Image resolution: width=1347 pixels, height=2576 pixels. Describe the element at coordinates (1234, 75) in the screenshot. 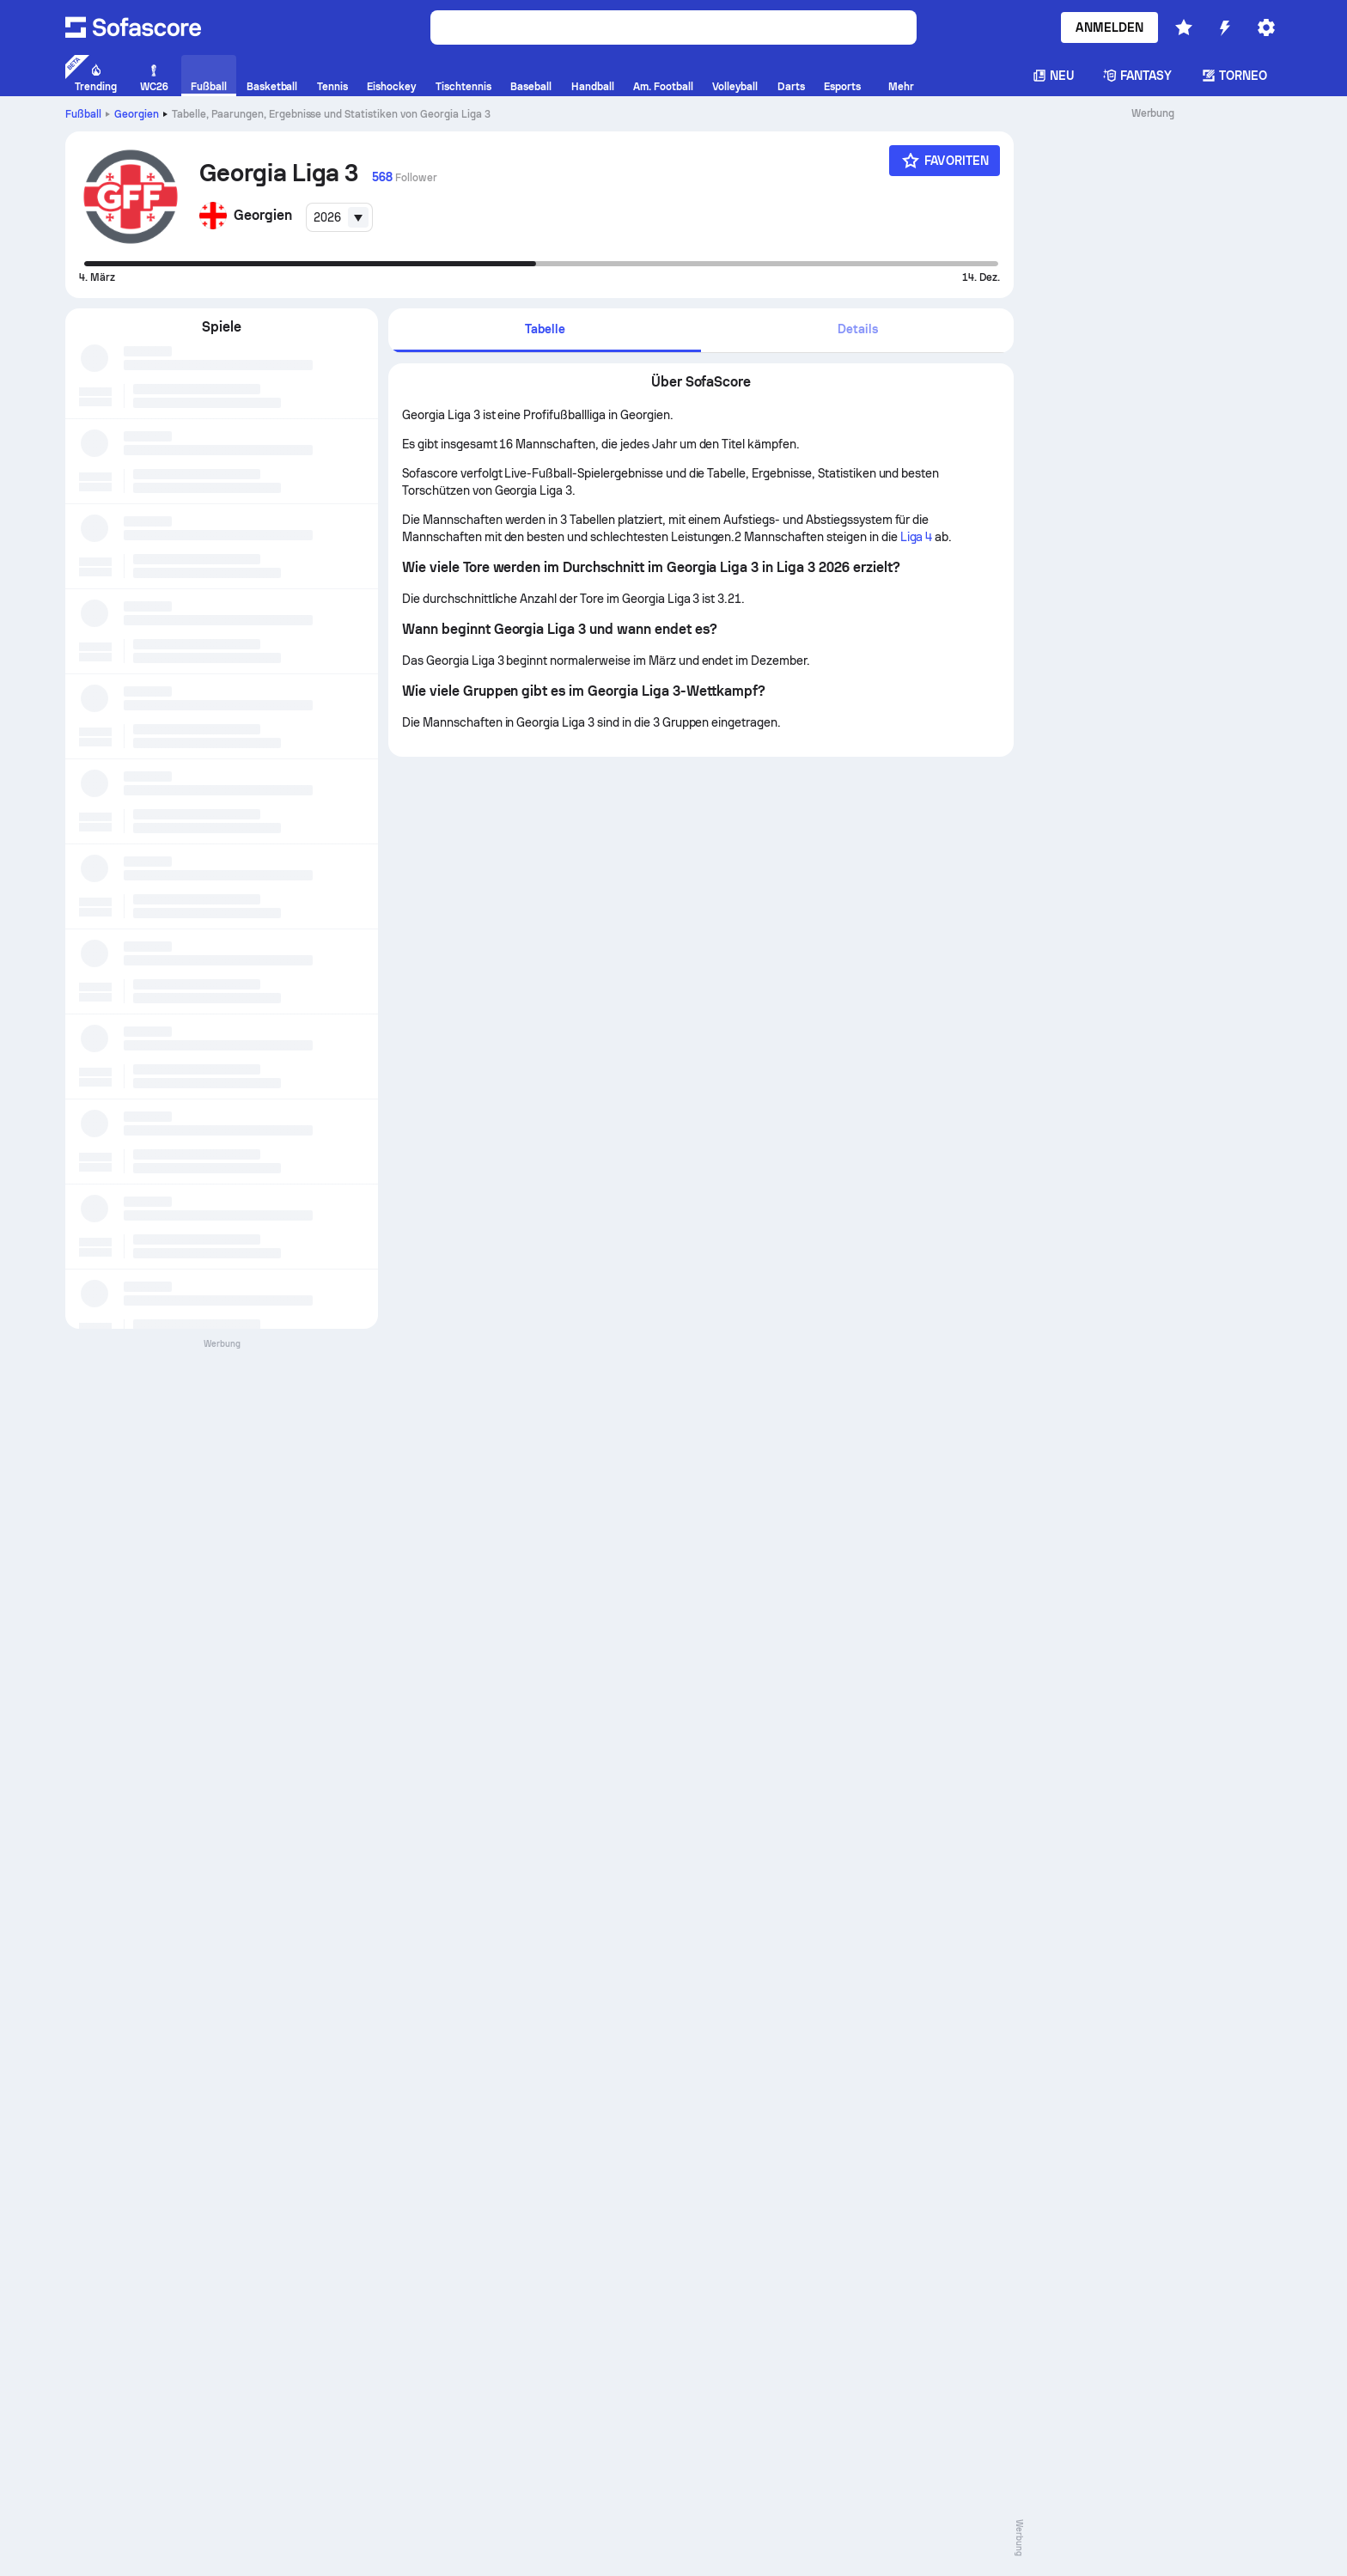

I see `Torneo` at that location.